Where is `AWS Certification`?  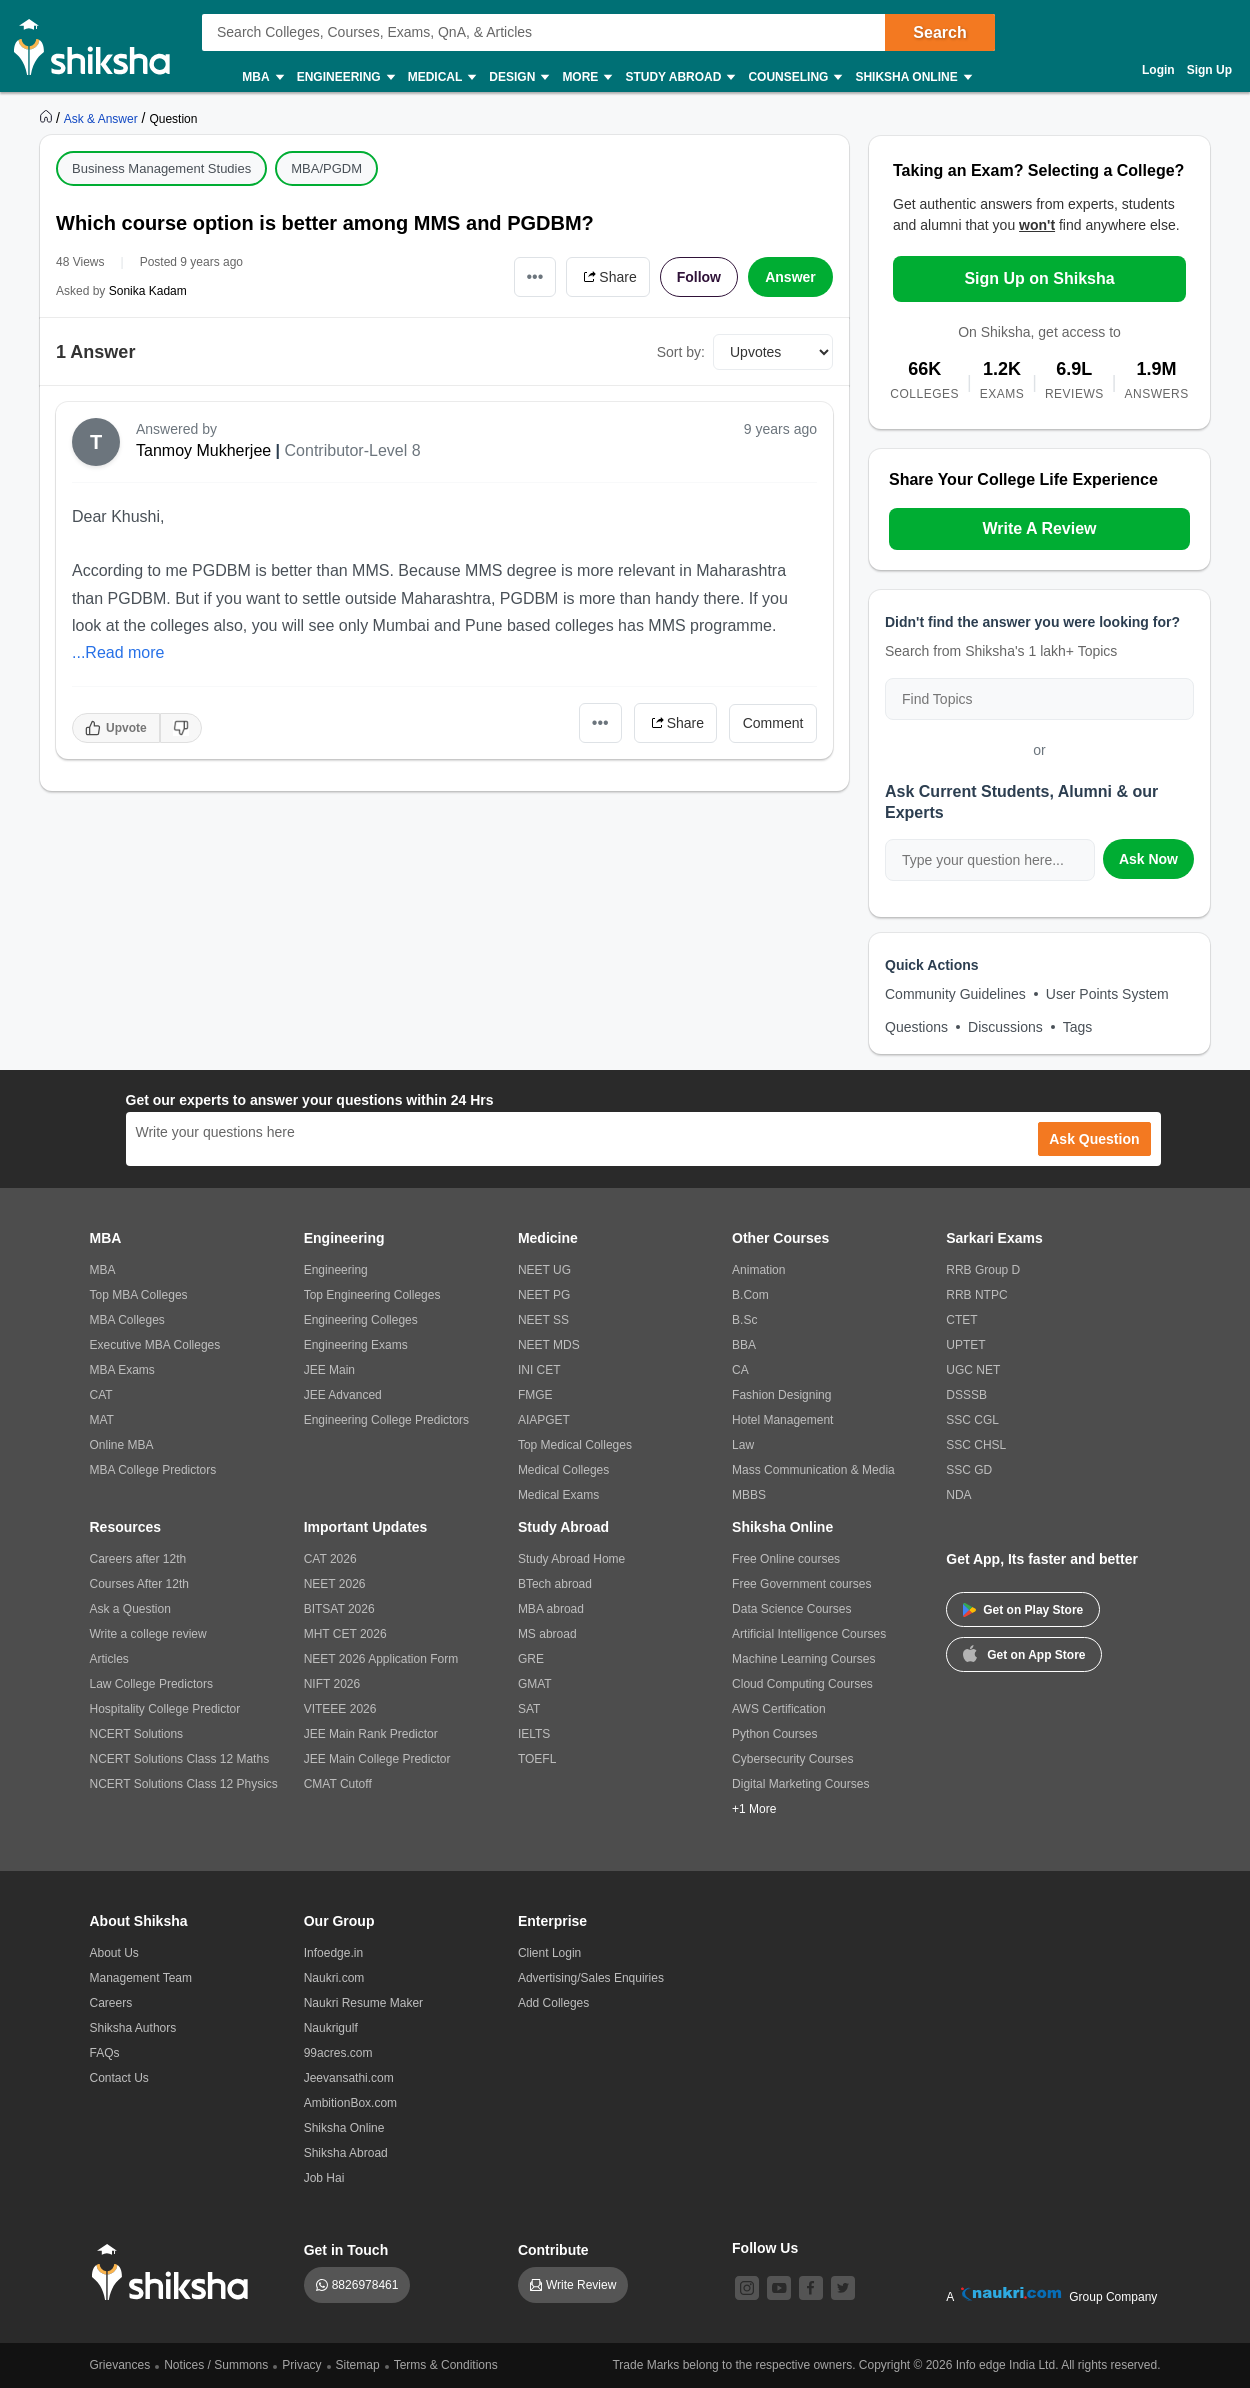
AWS Certification is located at coordinates (779, 1709).